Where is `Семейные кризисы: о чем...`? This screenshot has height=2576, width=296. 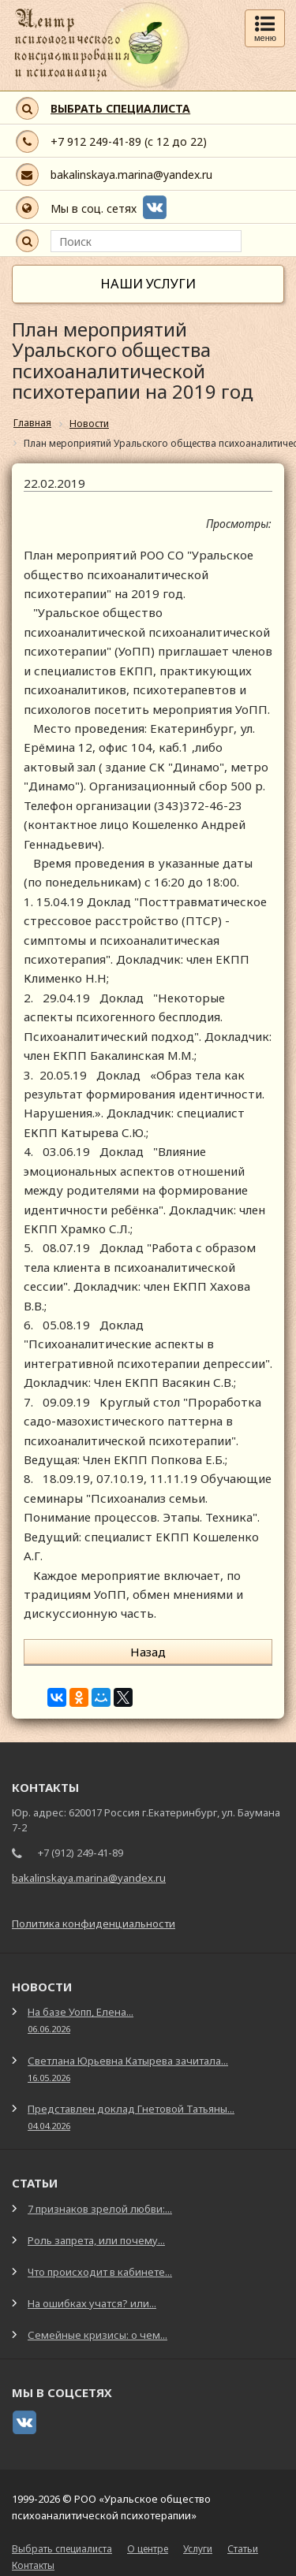 Семейные кризисы: о чем... is located at coordinates (97, 2335).